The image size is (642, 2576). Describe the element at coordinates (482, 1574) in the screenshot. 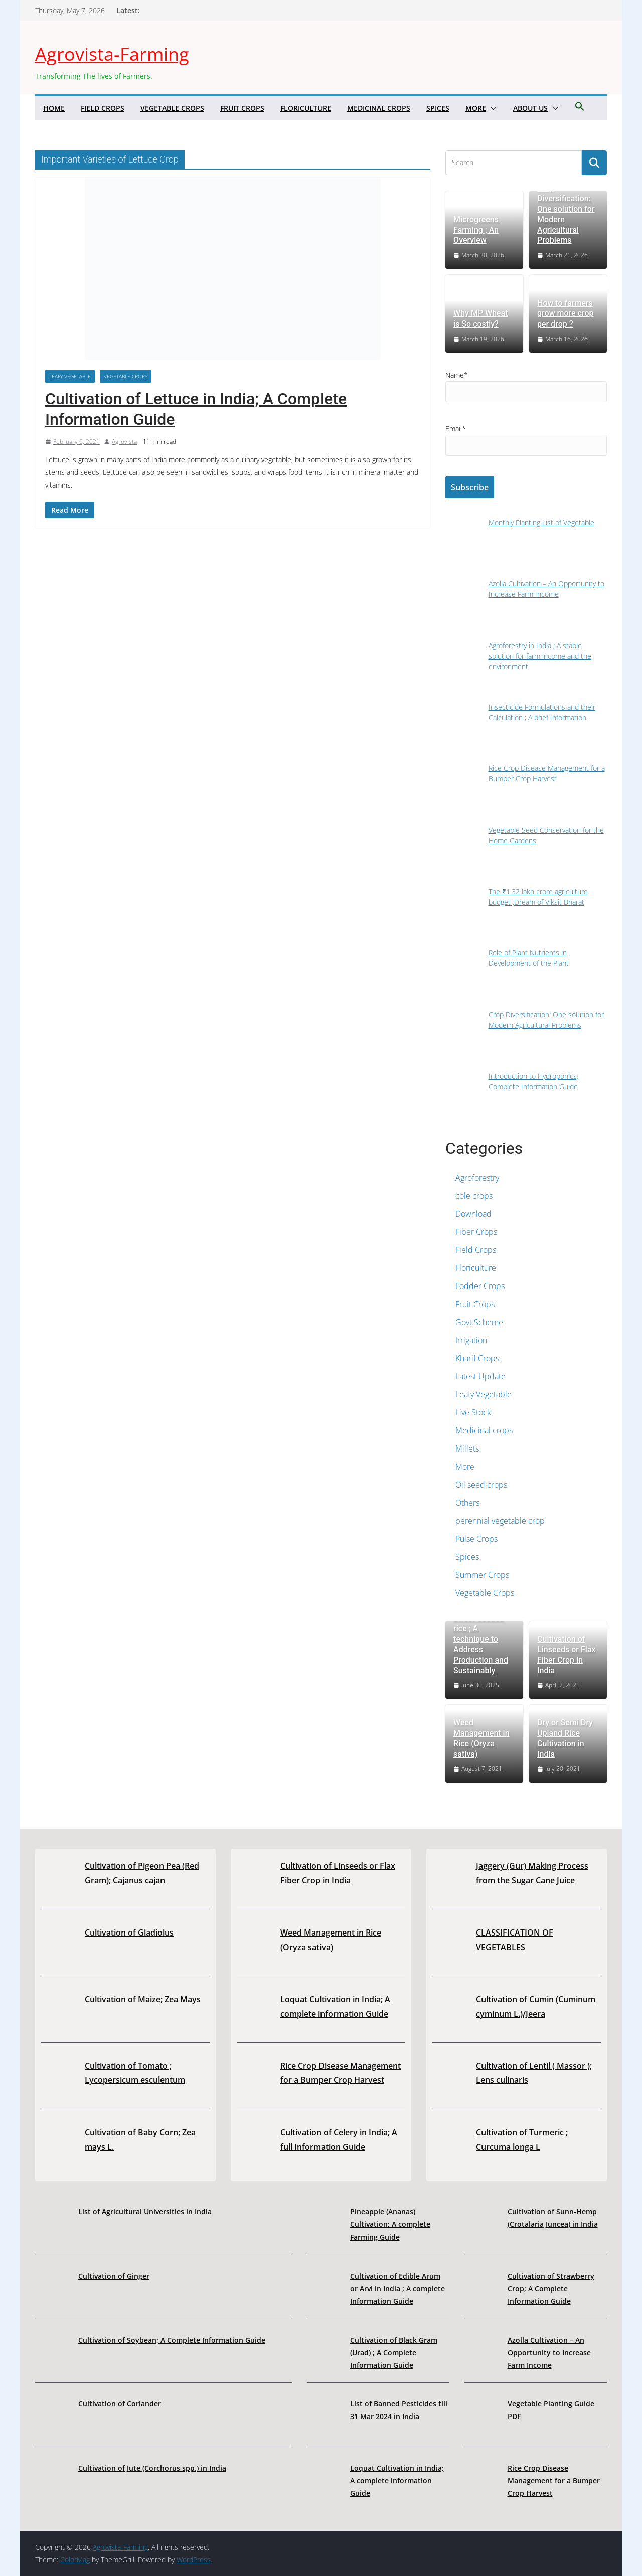

I see `Summer Crops` at that location.